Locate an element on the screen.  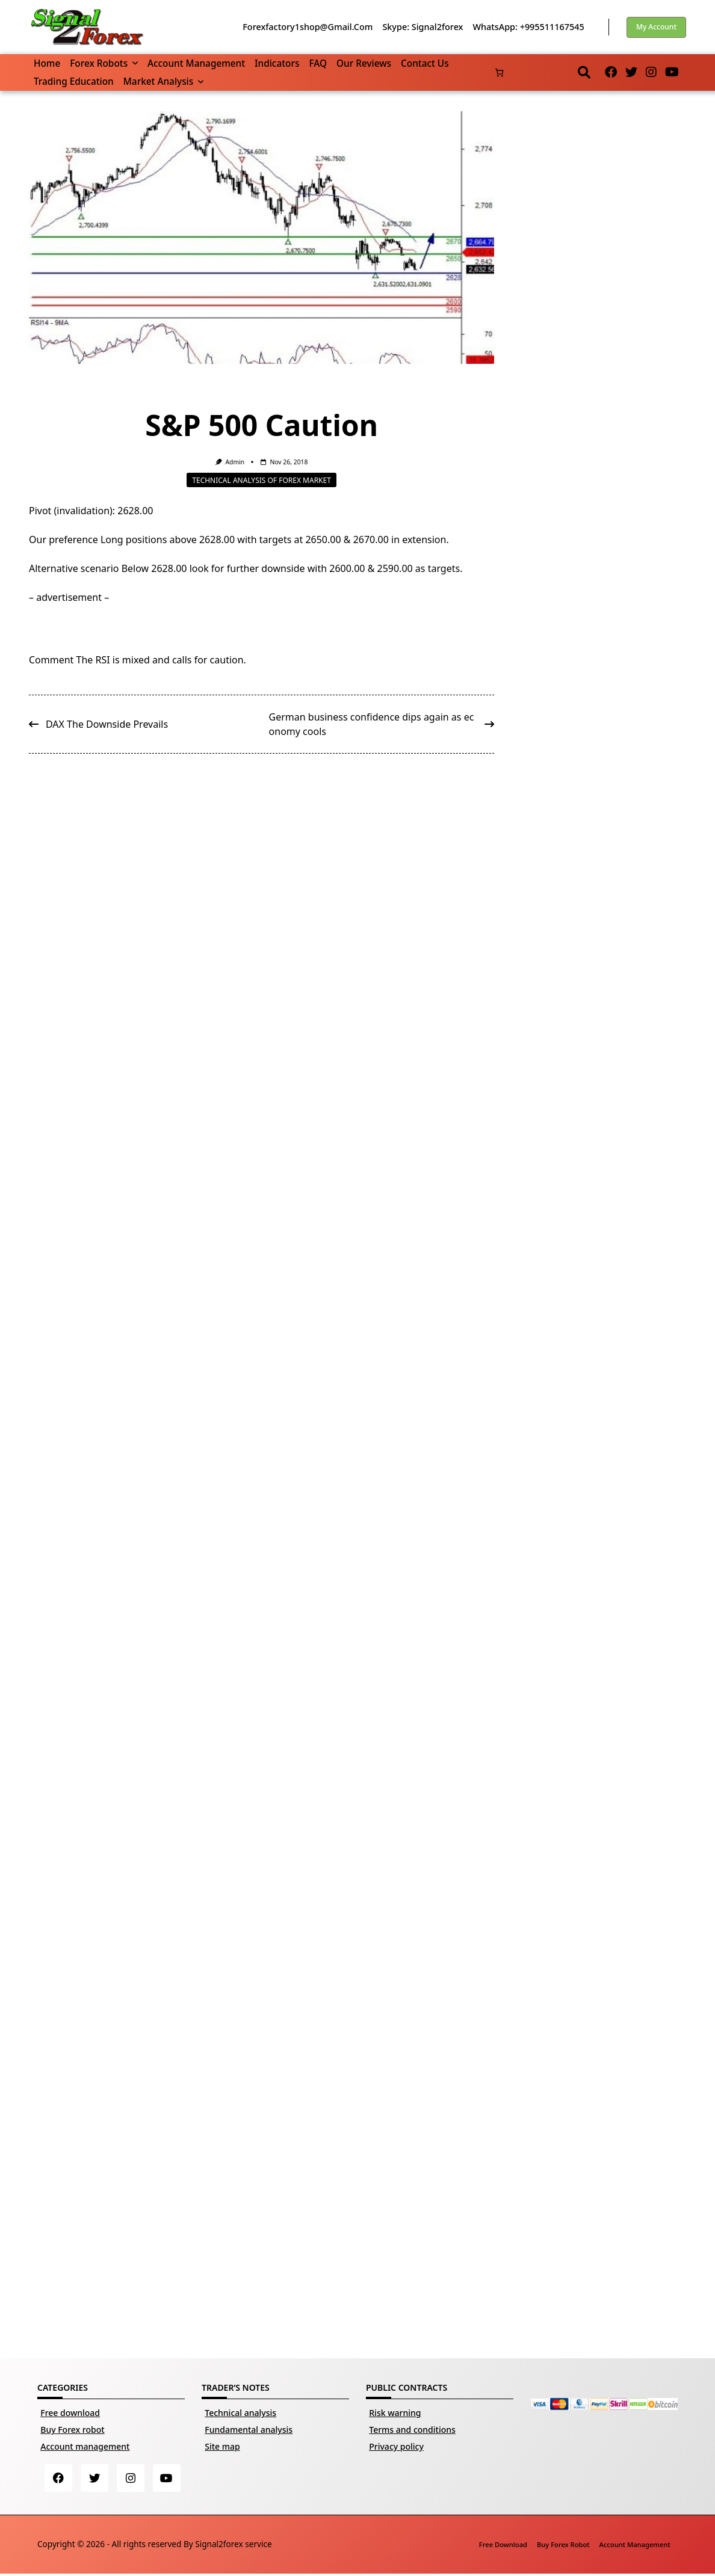
Indicators is located at coordinates (277, 63).